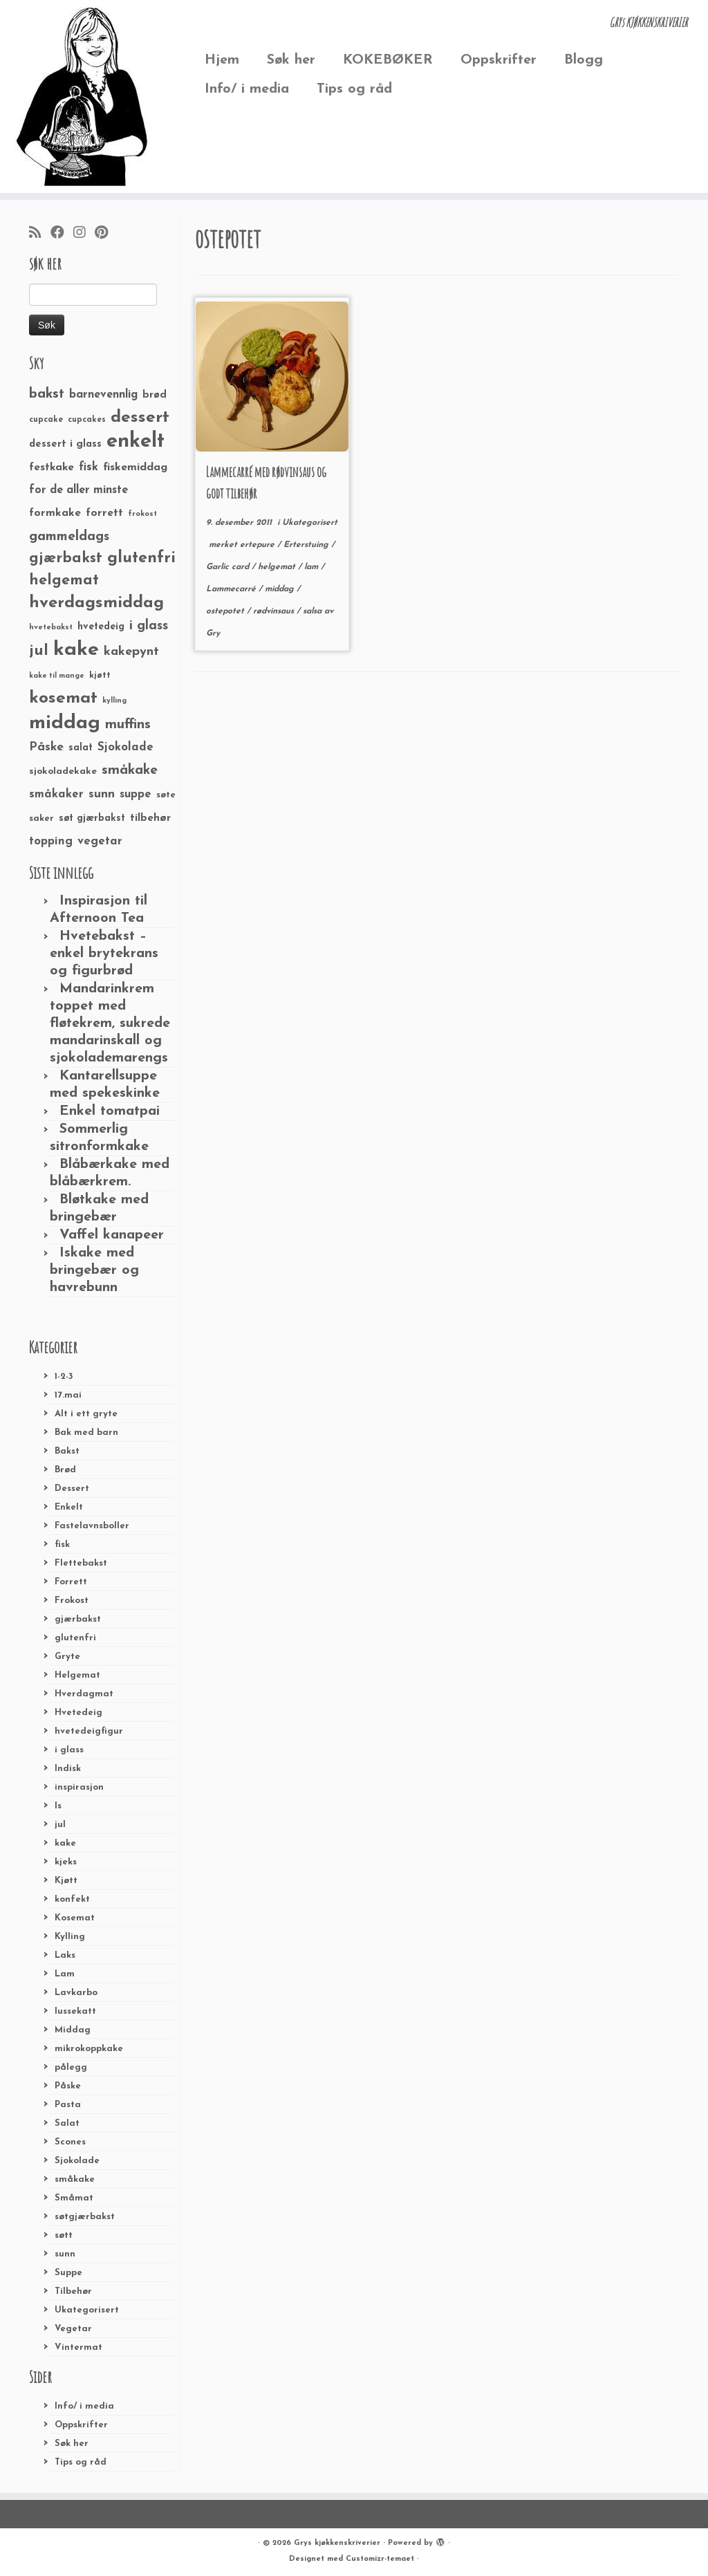 The height and width of the screenshot is (2576, 708). I want to click on kosemat [kosemat (118 elementer)], so click(63, 698).